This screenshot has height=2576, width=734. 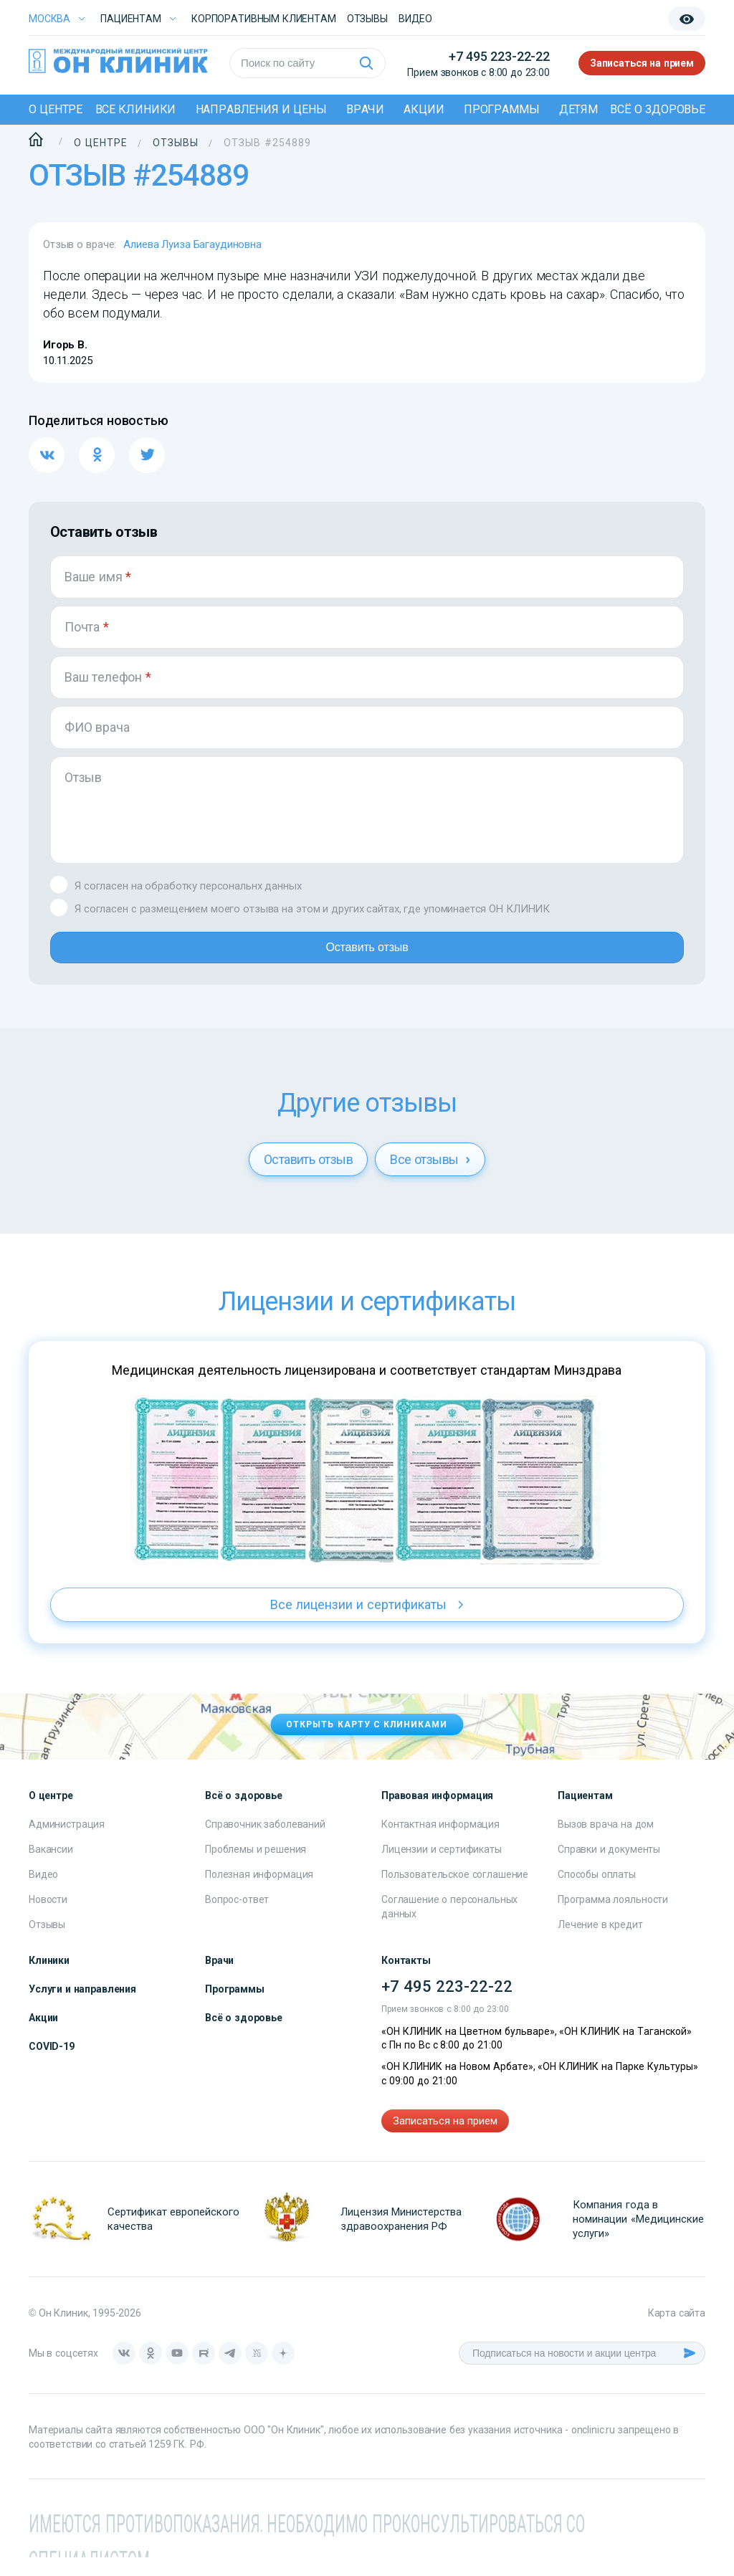 What do you see at coordinates (259, 1893) in the screenshot?
I see `Полезная информация` at bounding box center [259, 1893].